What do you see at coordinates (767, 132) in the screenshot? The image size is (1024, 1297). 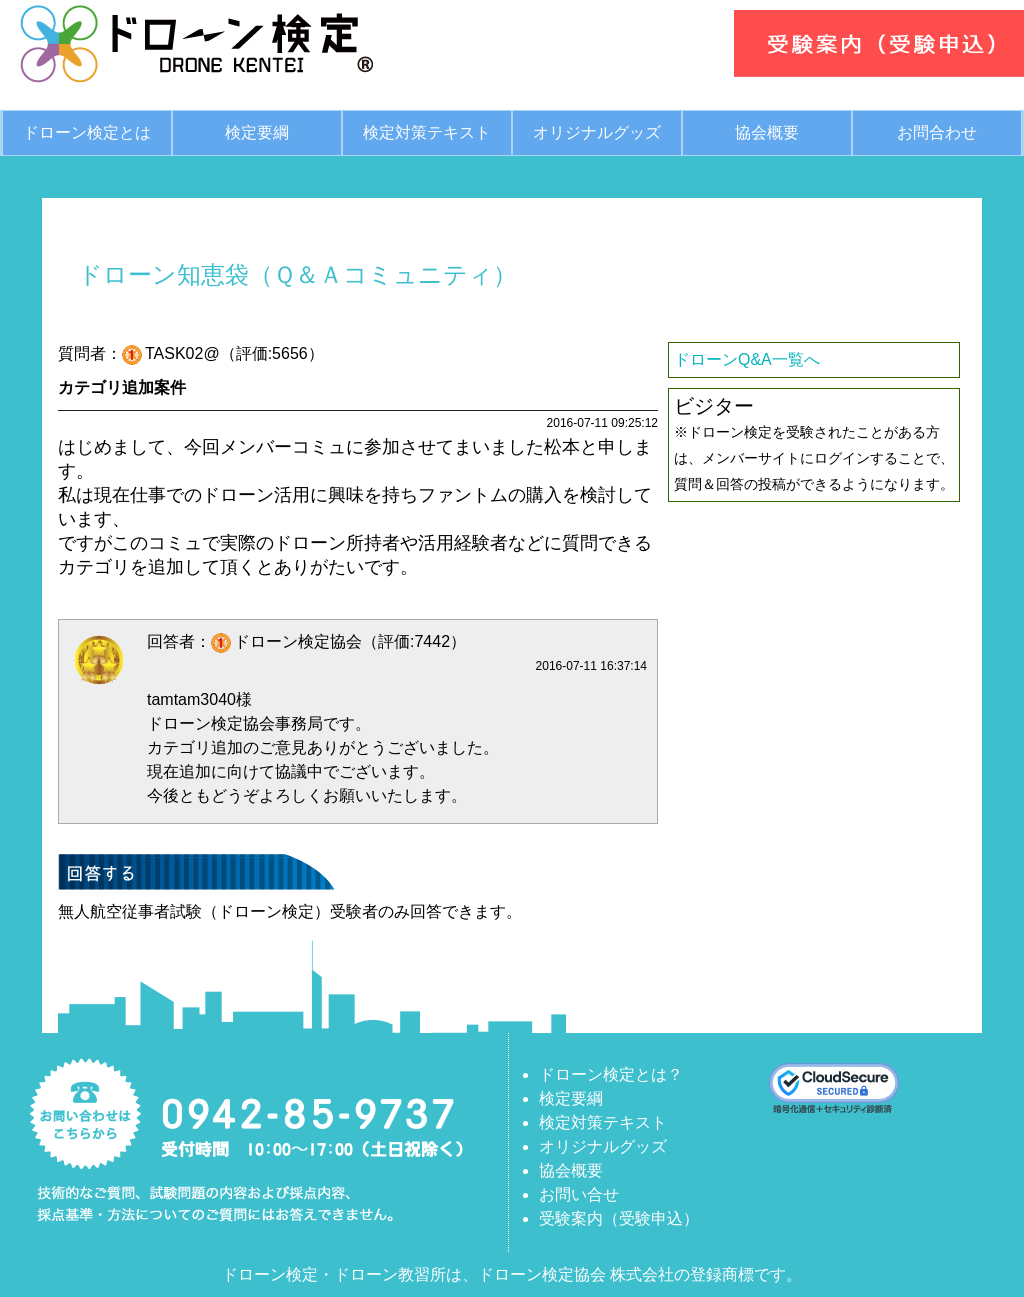 I see `協会概要` at bounding box center [767, 132].